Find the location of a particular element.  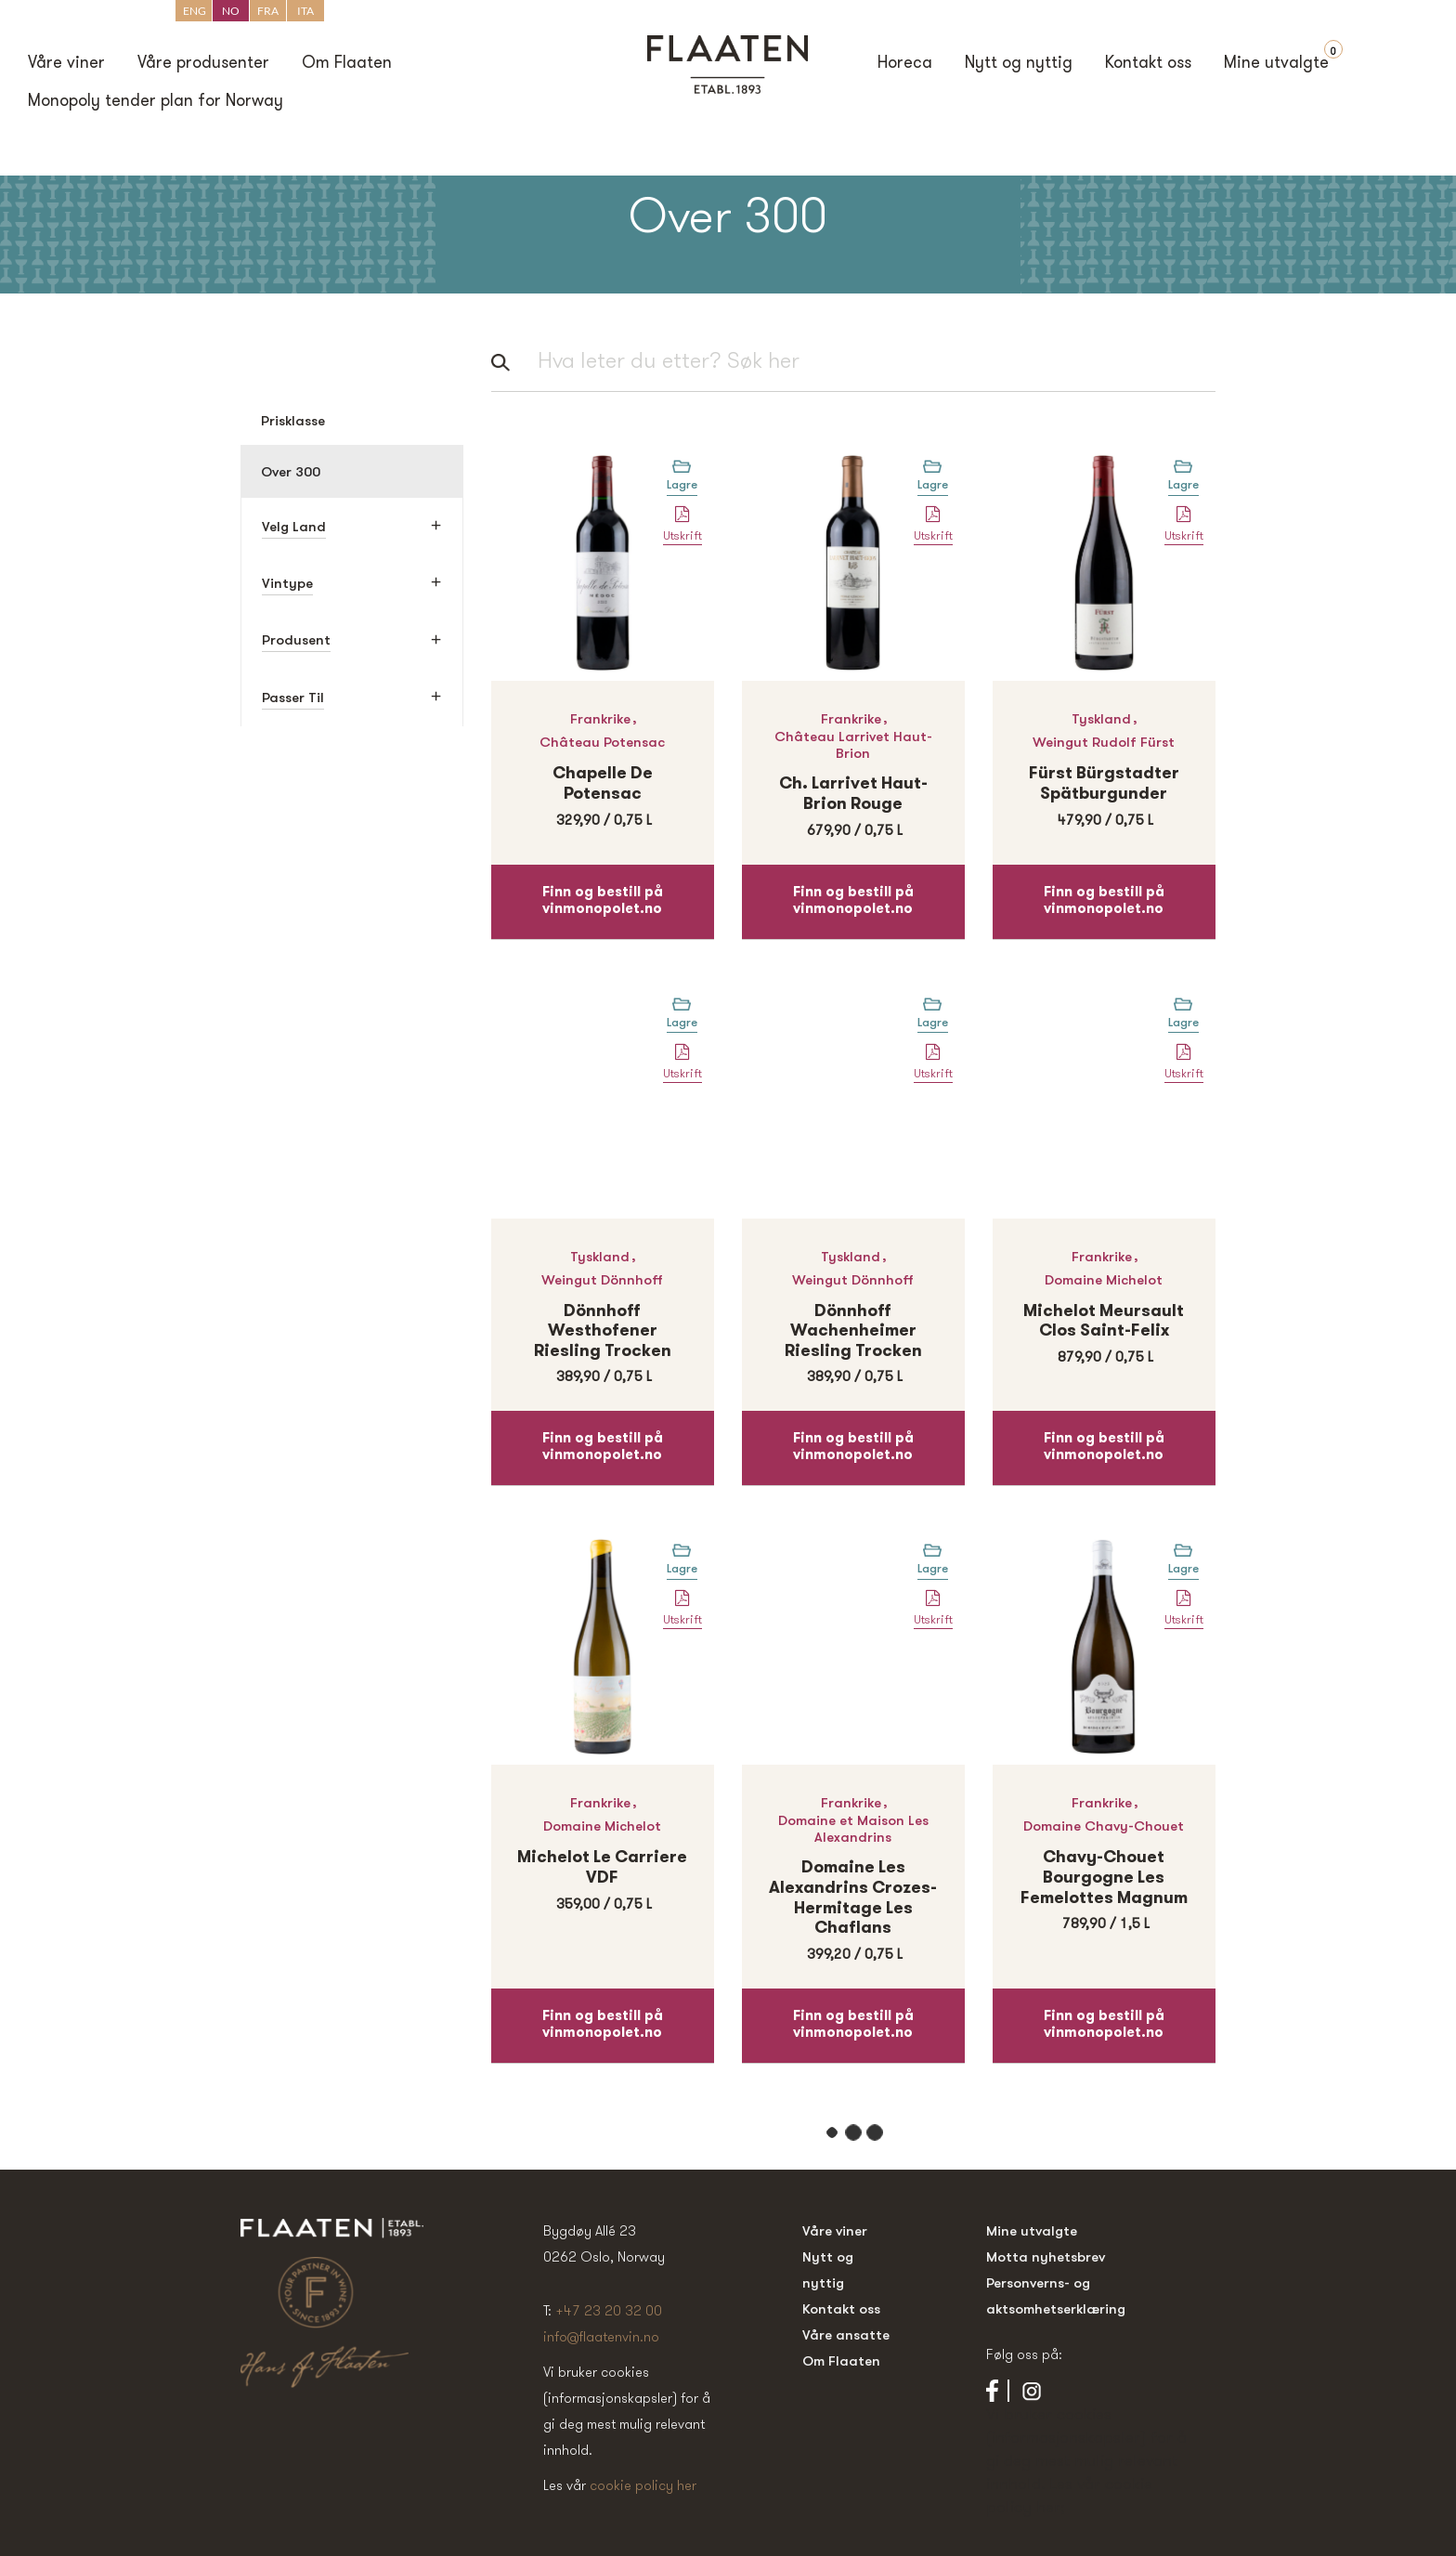

Om Flaaten is located at coordinates (347, 64).